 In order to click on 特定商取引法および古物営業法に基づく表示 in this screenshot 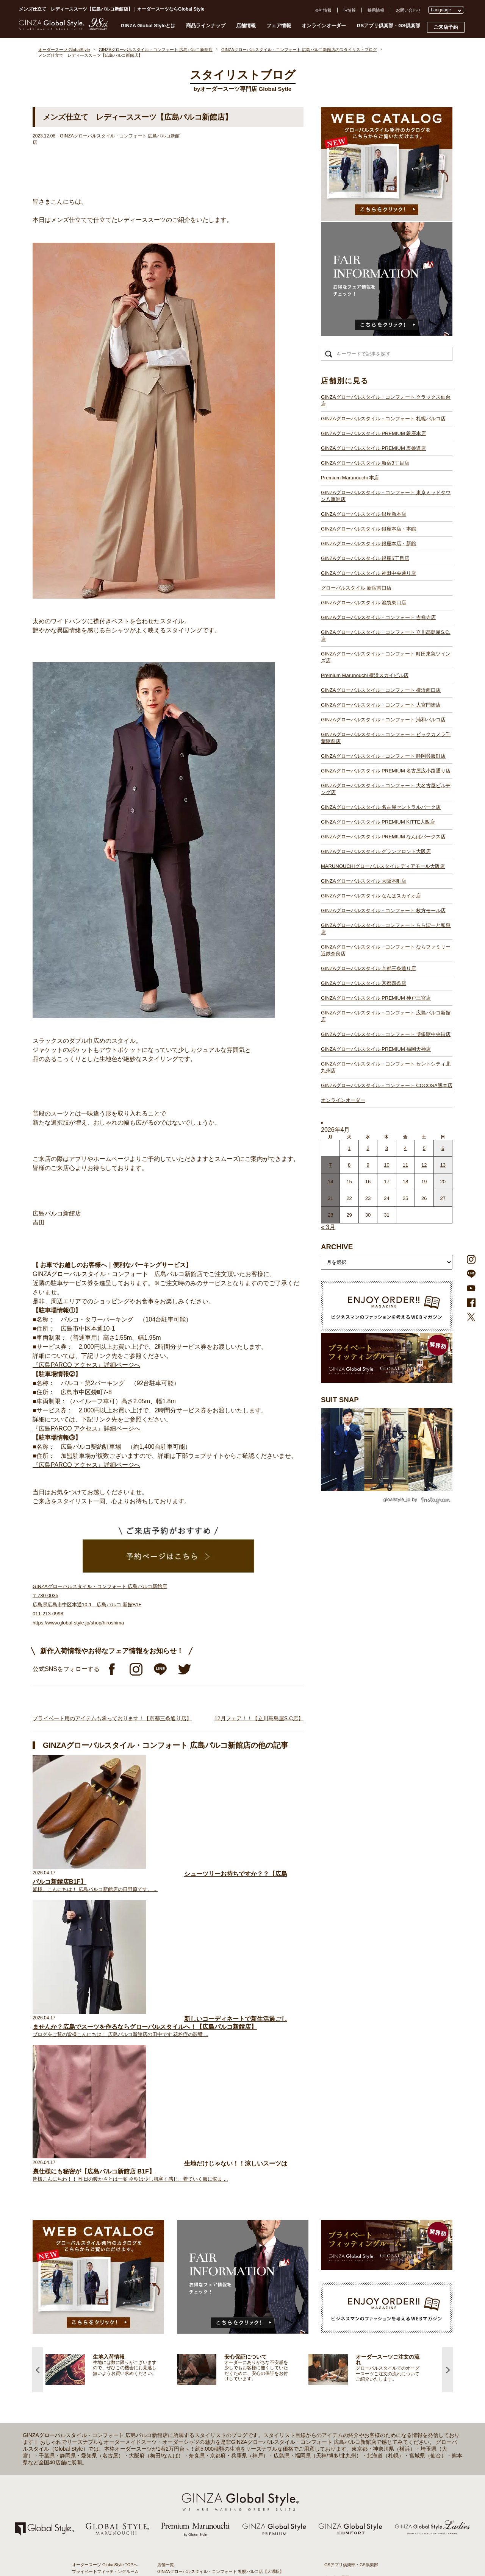, I will do `click(366, 2335)`.